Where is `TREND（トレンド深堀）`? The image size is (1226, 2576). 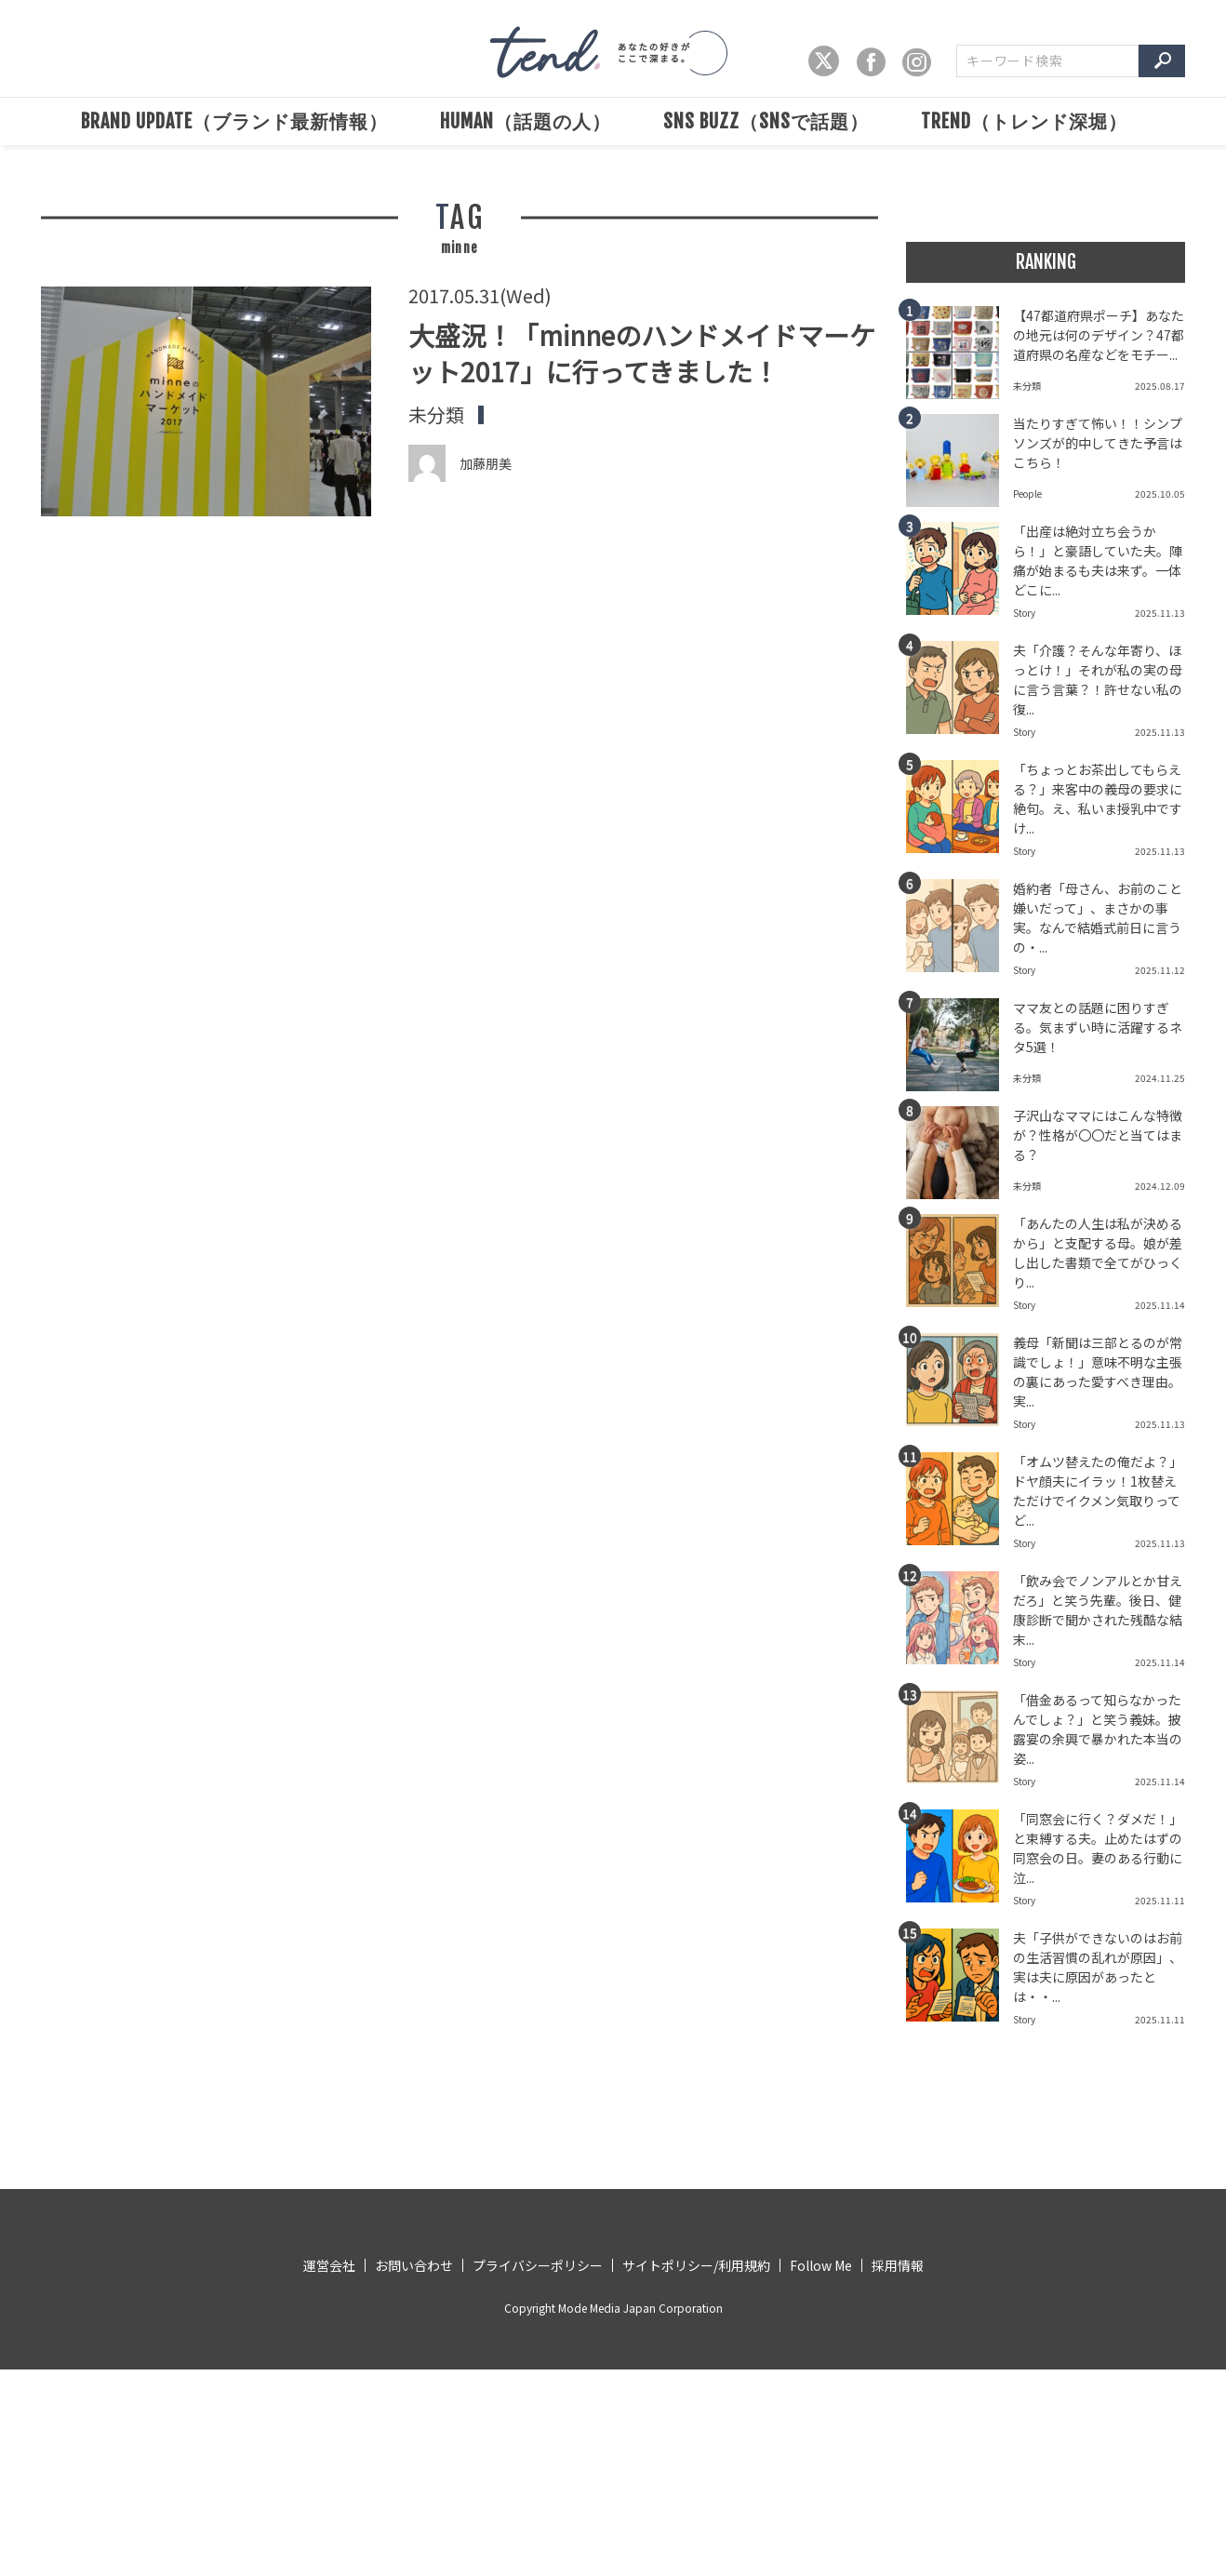 TREND（トレンド深堀） is located at coordinates (1024, 121).